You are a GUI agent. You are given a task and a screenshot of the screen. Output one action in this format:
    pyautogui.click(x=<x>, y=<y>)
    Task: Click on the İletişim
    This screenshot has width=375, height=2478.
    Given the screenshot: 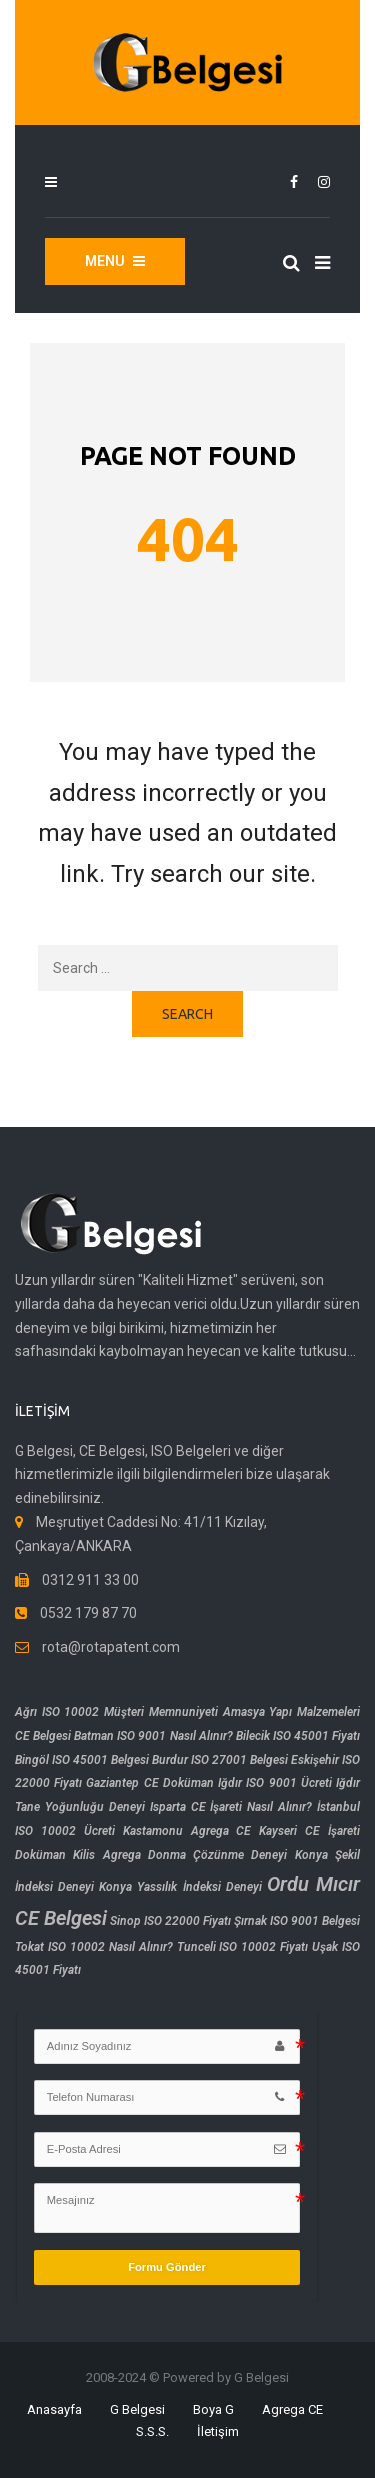 What is the action you would take?
    pyautogui.click(x=218, y=2431)
    